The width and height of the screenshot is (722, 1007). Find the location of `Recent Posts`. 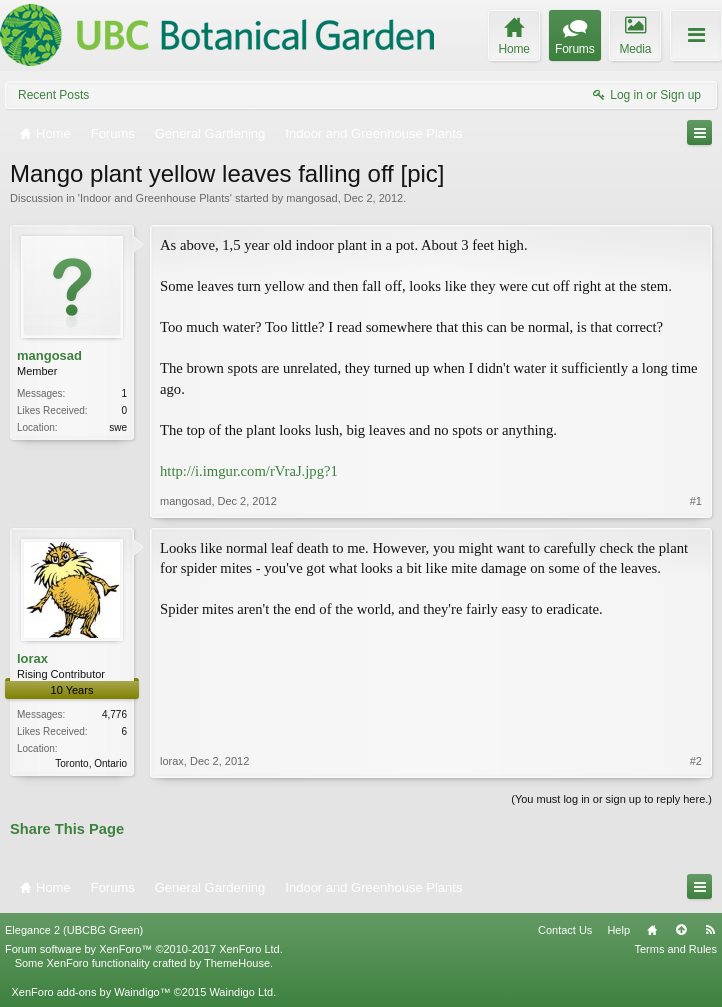

Recent Posts is located at coordinates (53, 95).